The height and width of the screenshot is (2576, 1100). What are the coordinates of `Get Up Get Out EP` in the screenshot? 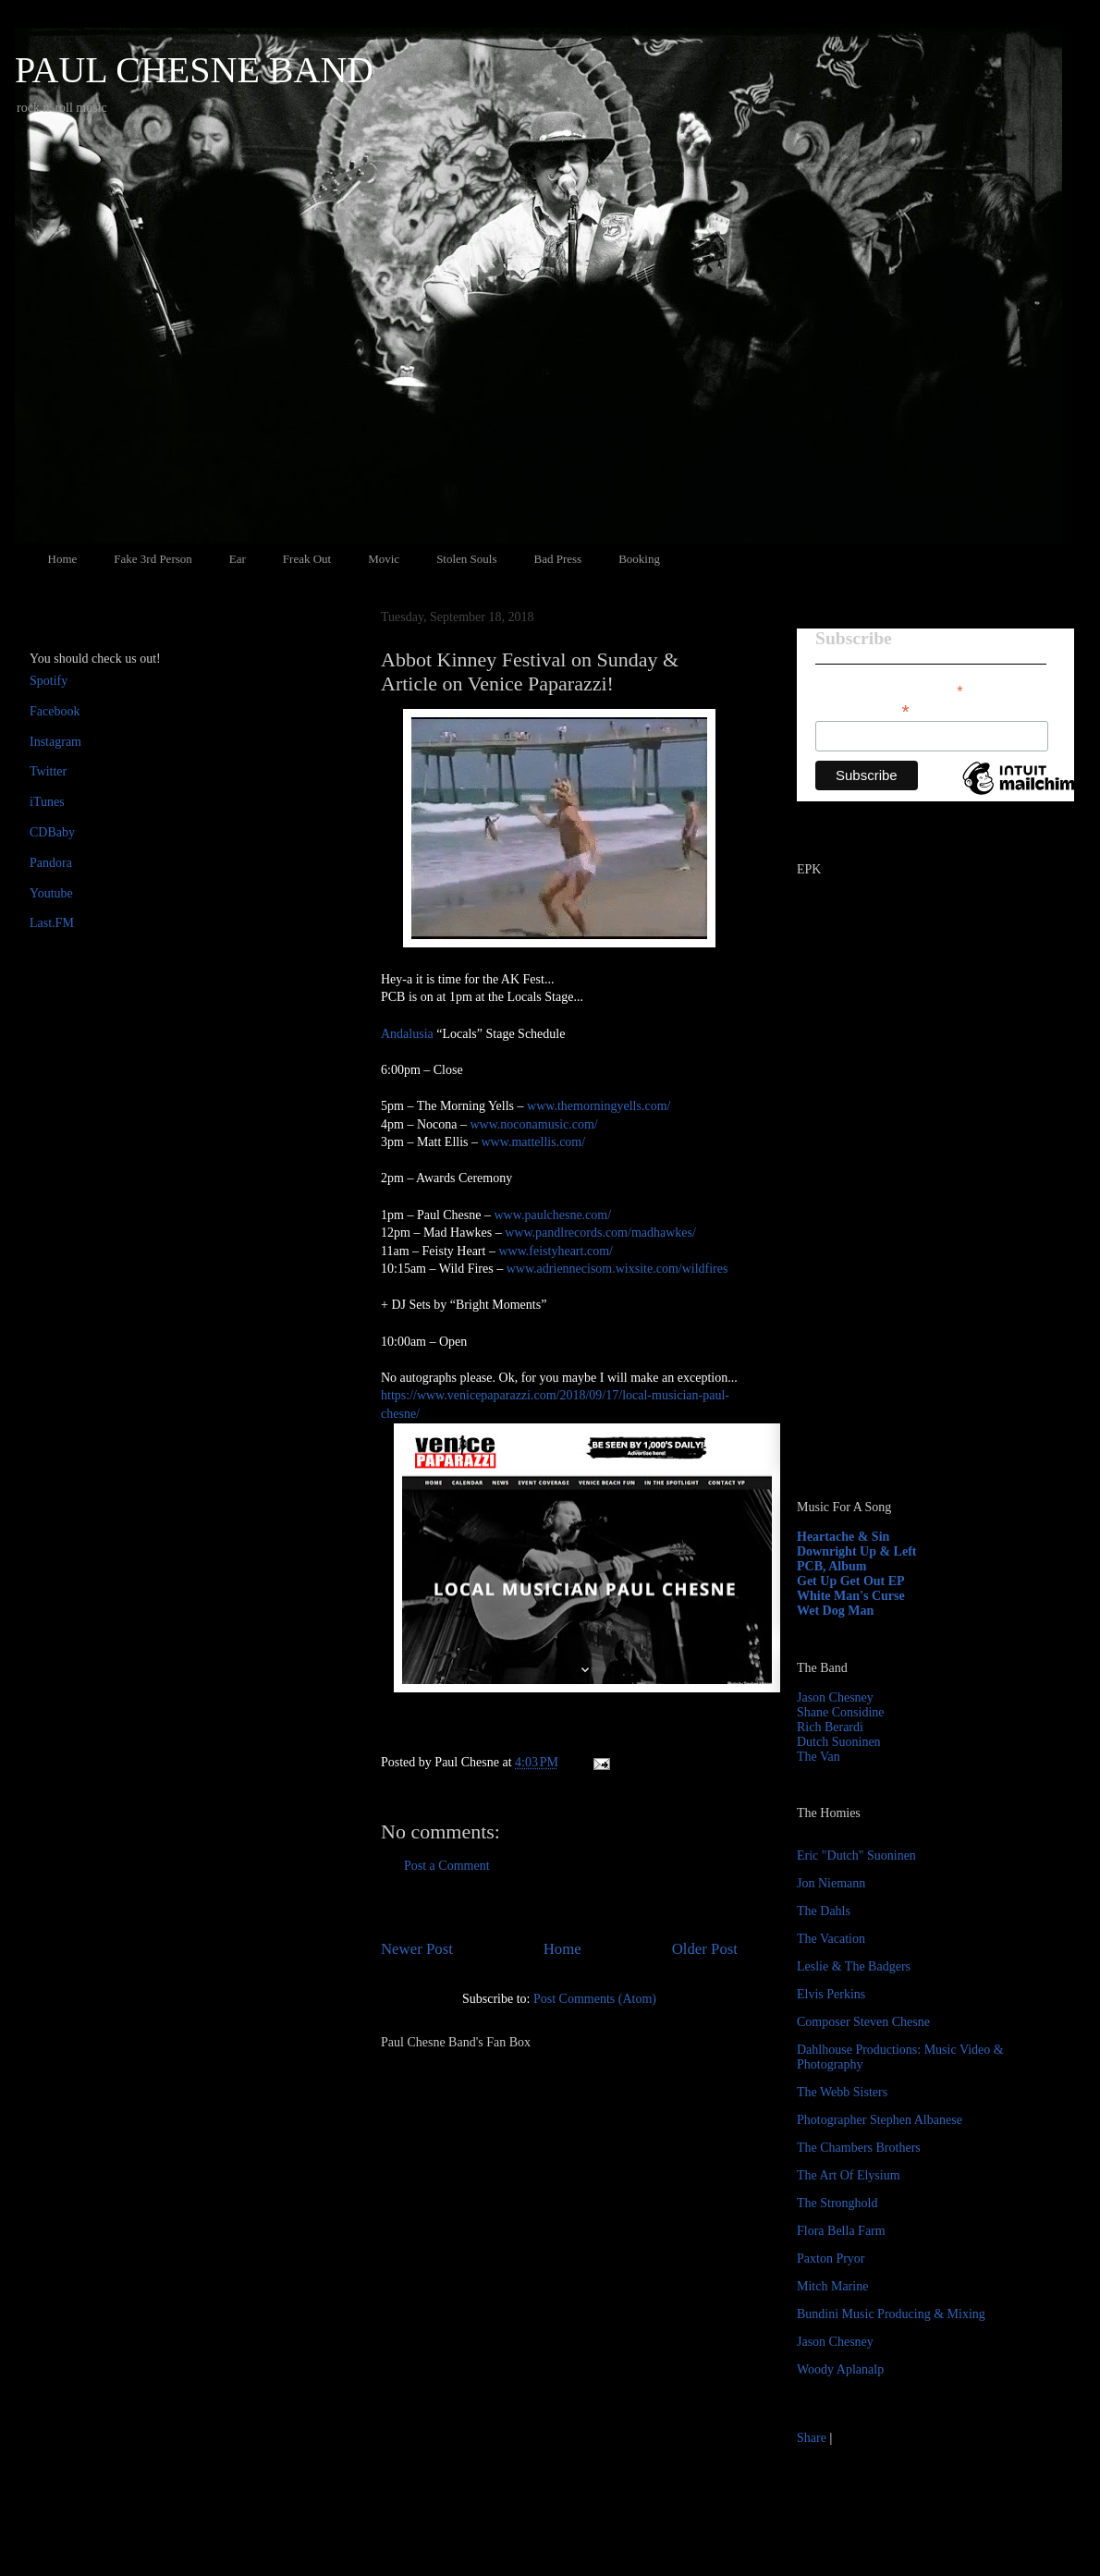 It's located at (851, 1581).